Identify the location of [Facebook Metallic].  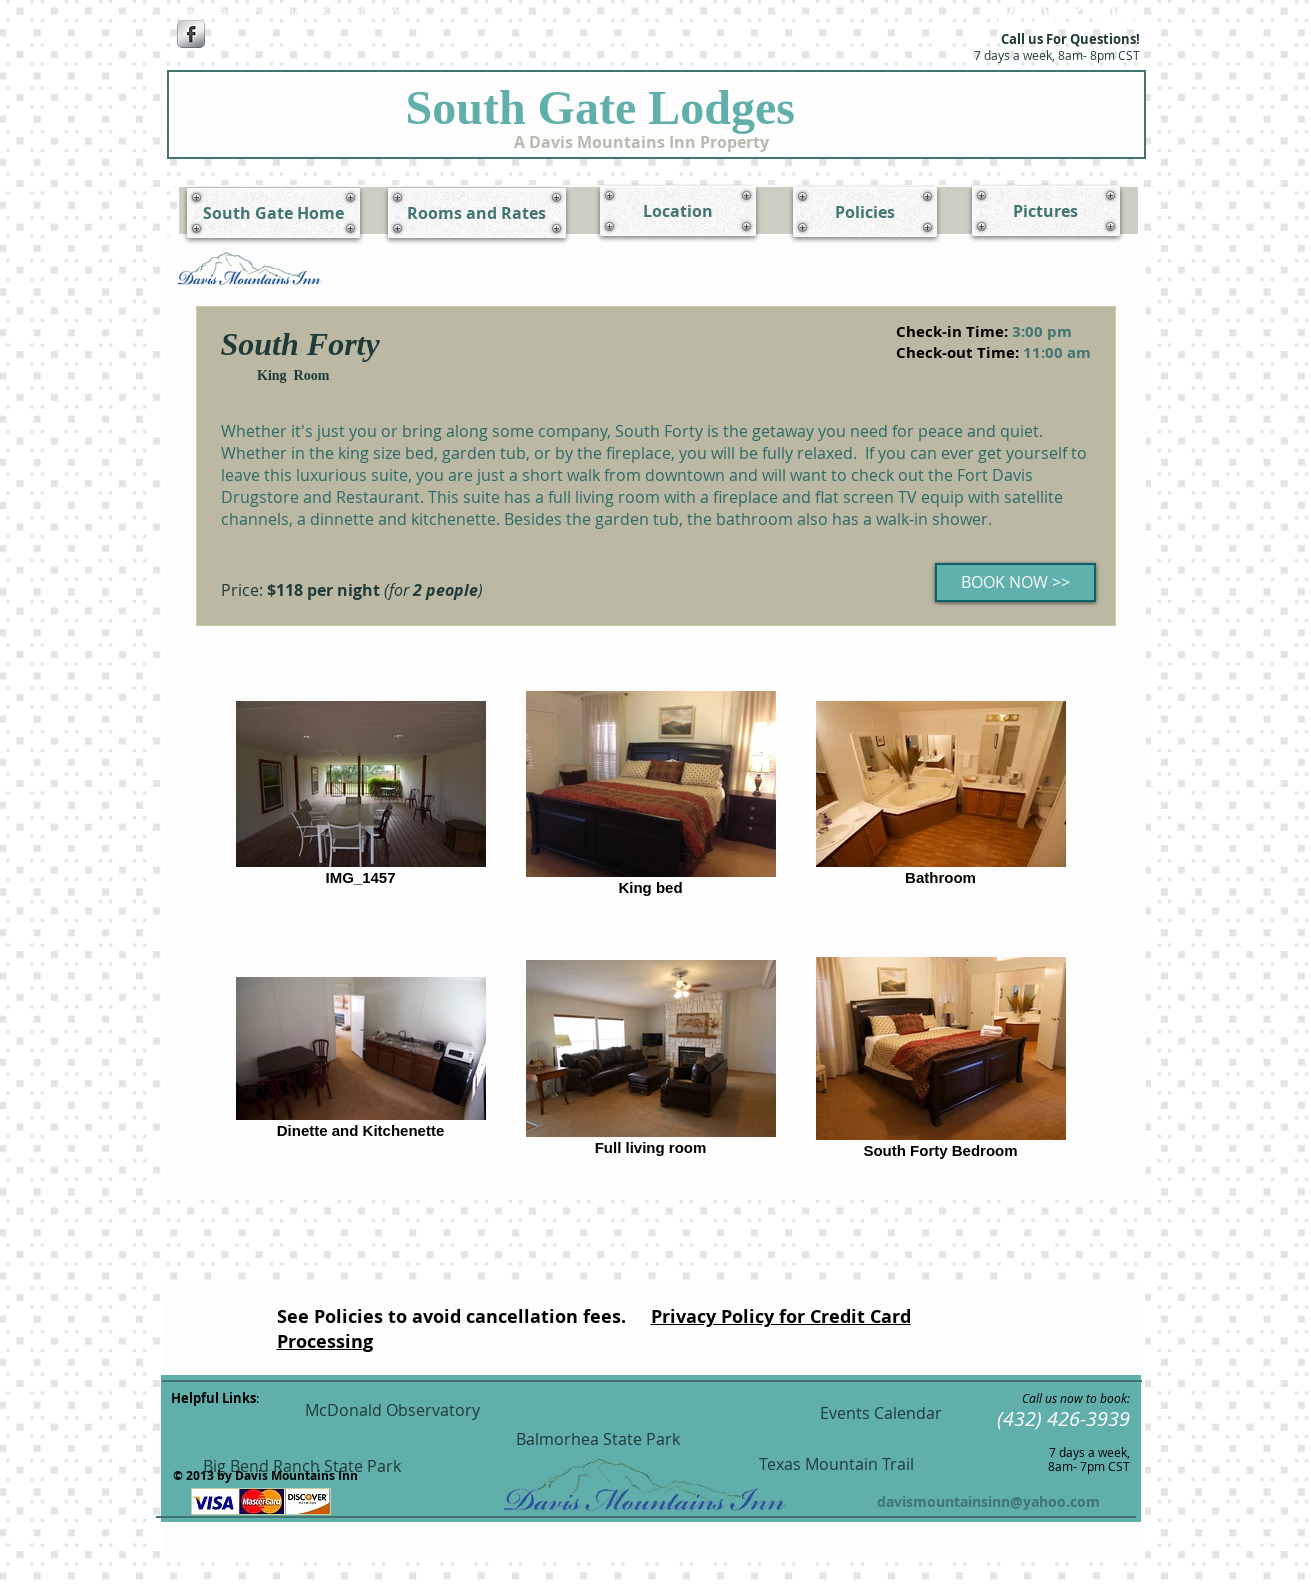
(191, 34).